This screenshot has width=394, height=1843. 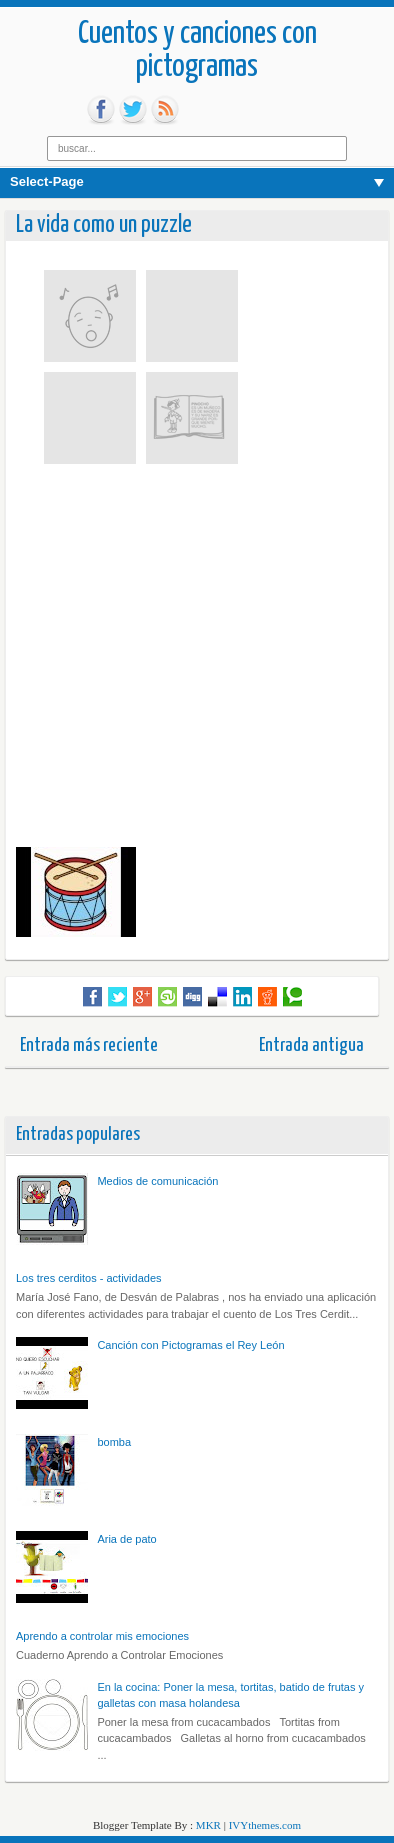 What do you see at coordinates (165, 110) in the screenshot?
I see `rss` at bounding box center [165, 110].